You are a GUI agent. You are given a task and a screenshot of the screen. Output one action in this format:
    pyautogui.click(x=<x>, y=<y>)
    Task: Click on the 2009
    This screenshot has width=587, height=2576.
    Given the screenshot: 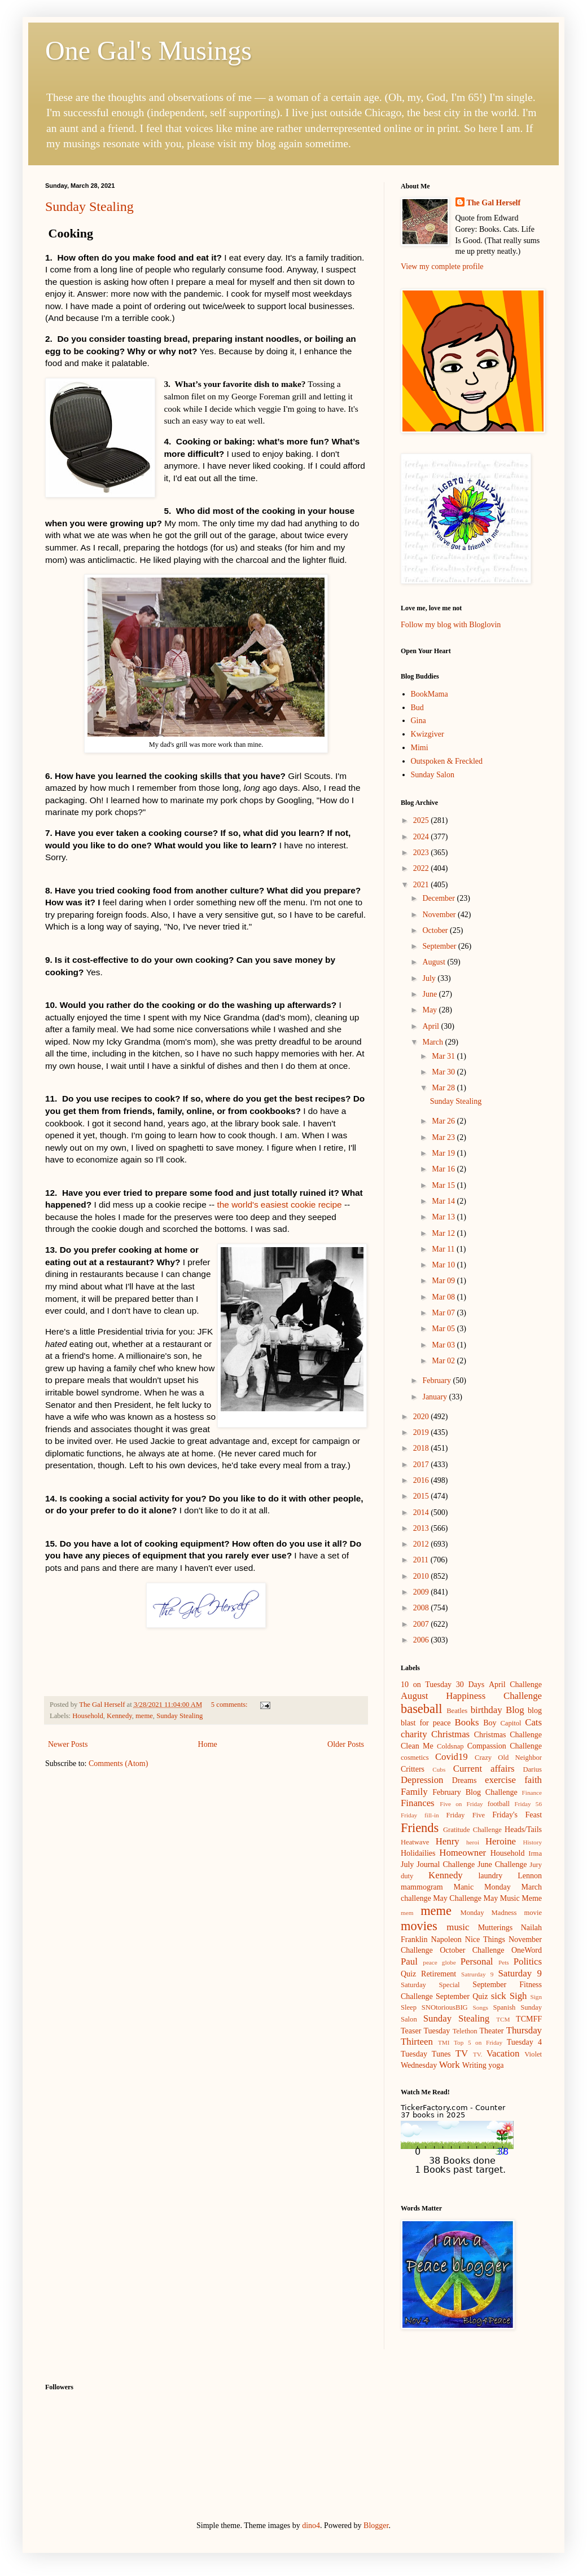 What is the action you would take?
    pyautogui.click(x=422, y=1592)
    